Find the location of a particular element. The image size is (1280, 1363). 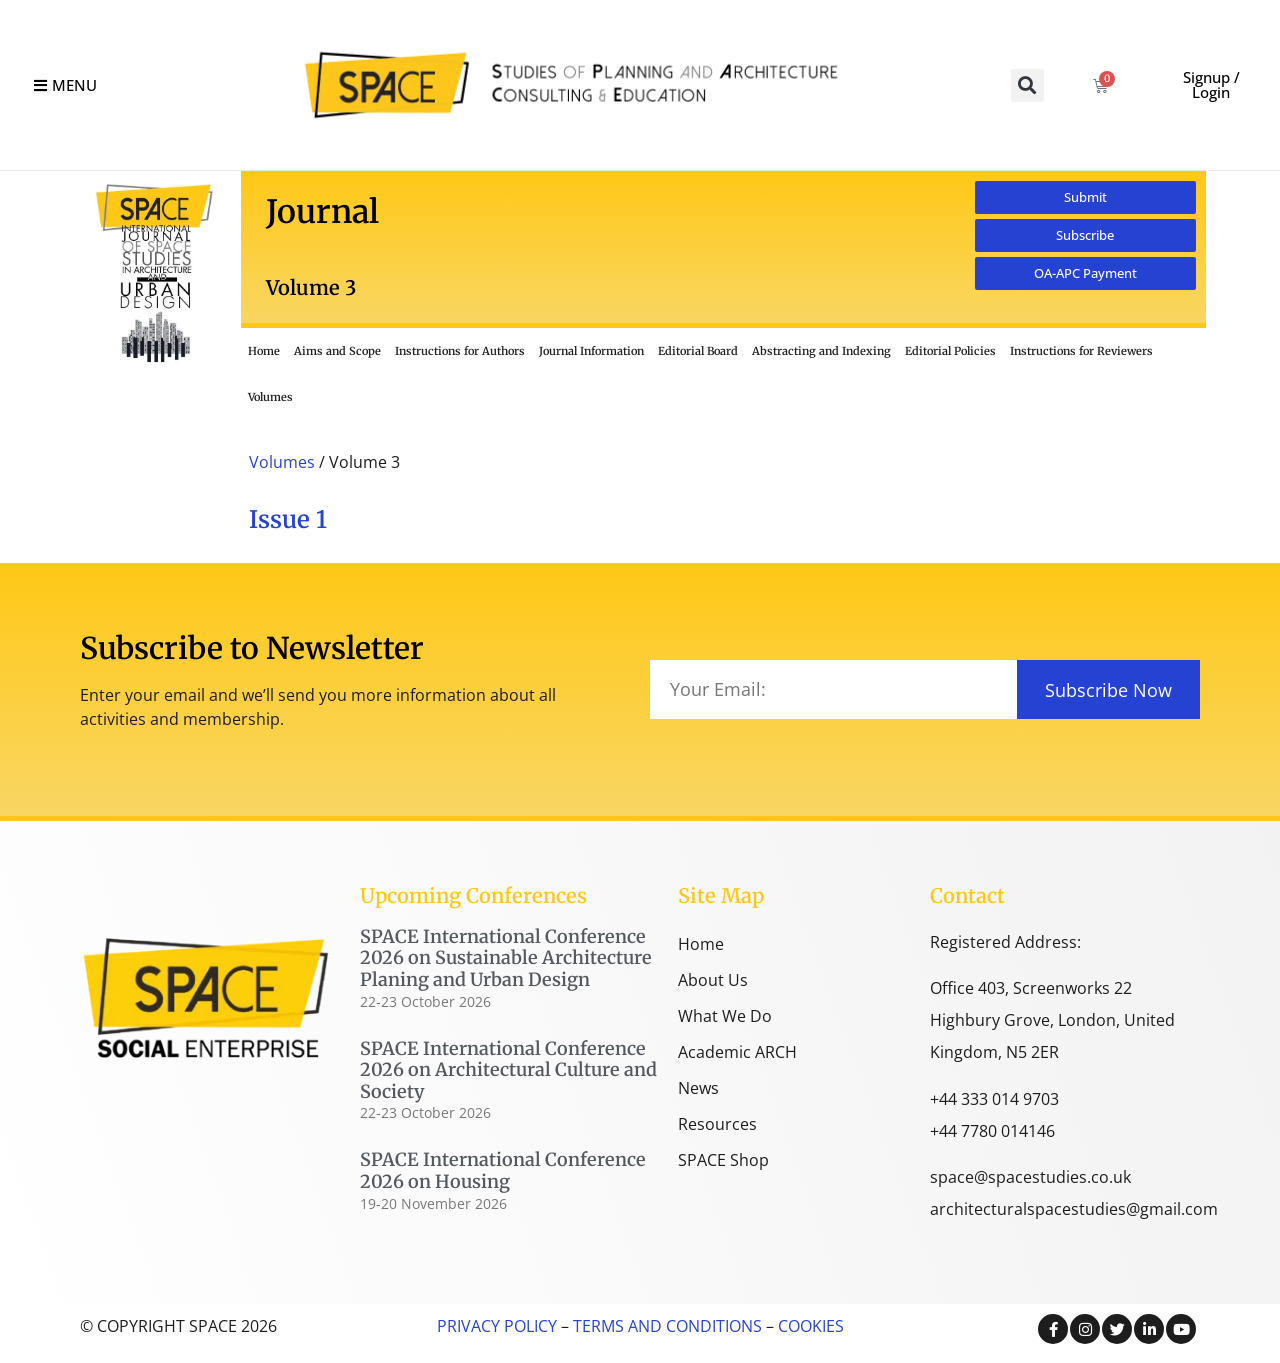

About Us is located at coordinates (713, 980).